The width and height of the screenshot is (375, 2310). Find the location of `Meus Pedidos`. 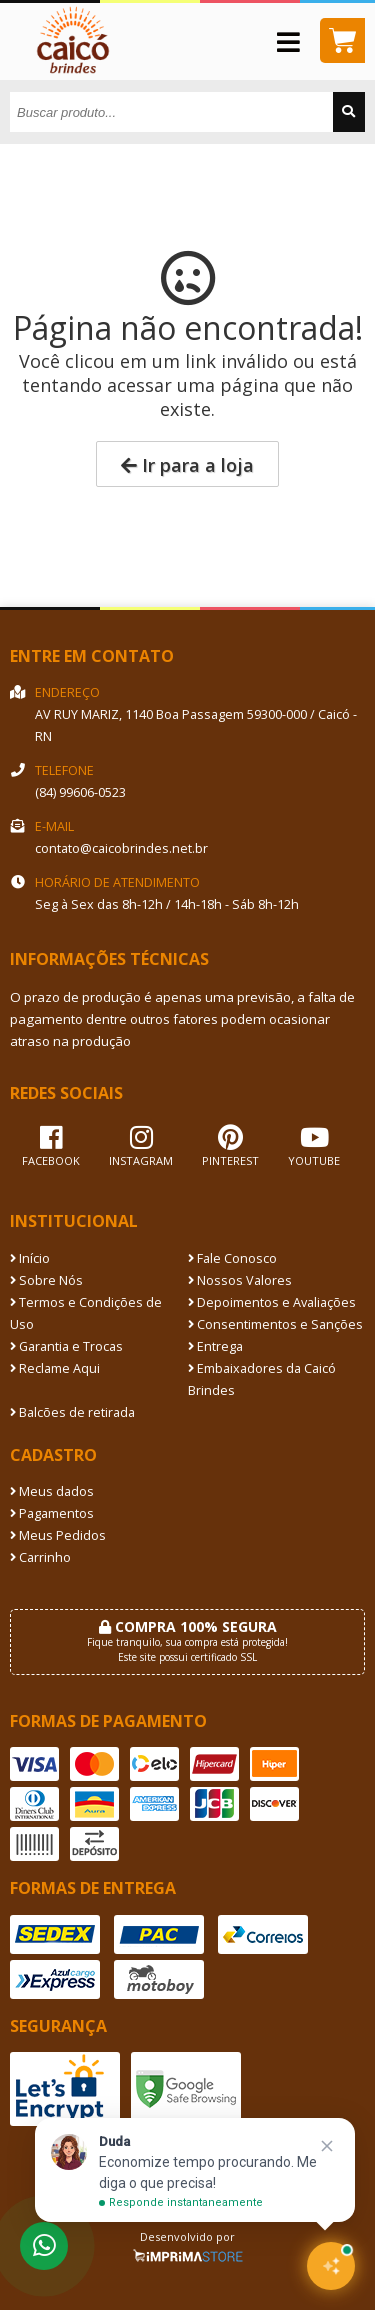

Meus Pedidos is located at coordinates (58, 1535).